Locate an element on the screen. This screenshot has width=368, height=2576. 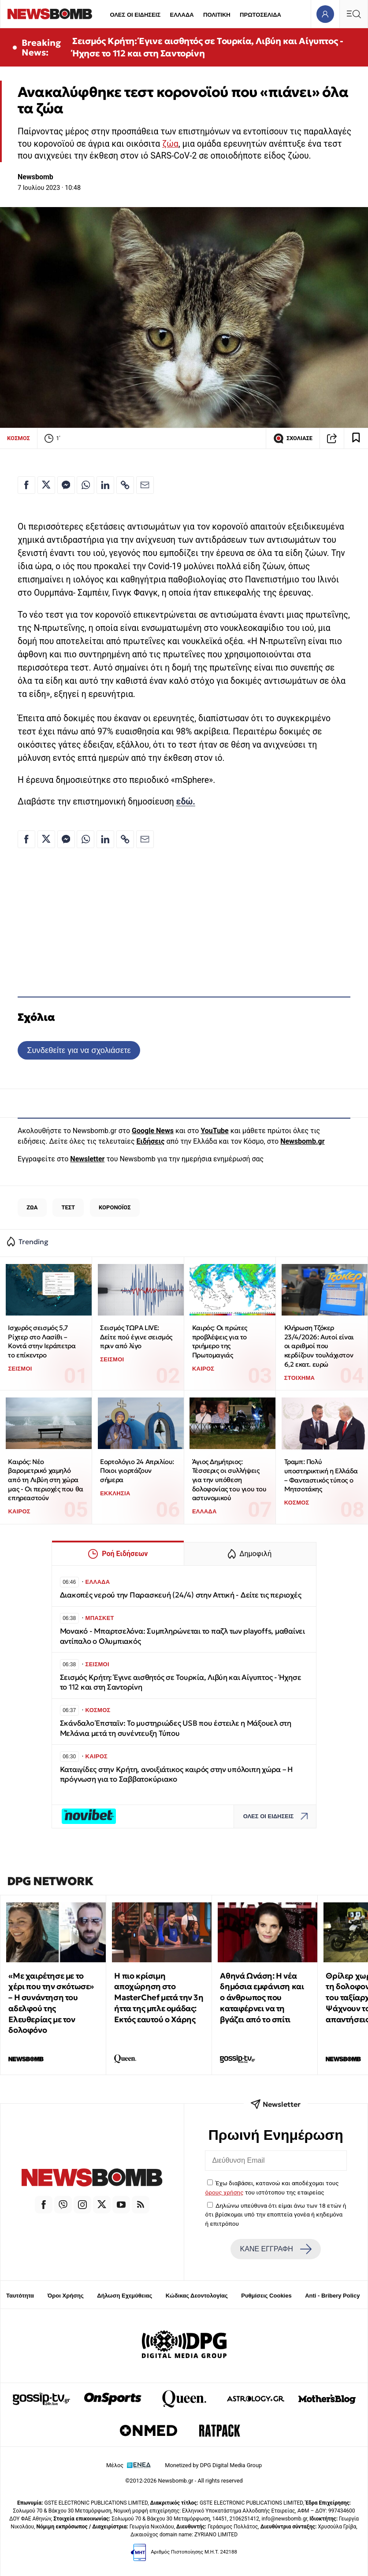
[Κεντρικό Menu] is located at coordinates (353, 14).